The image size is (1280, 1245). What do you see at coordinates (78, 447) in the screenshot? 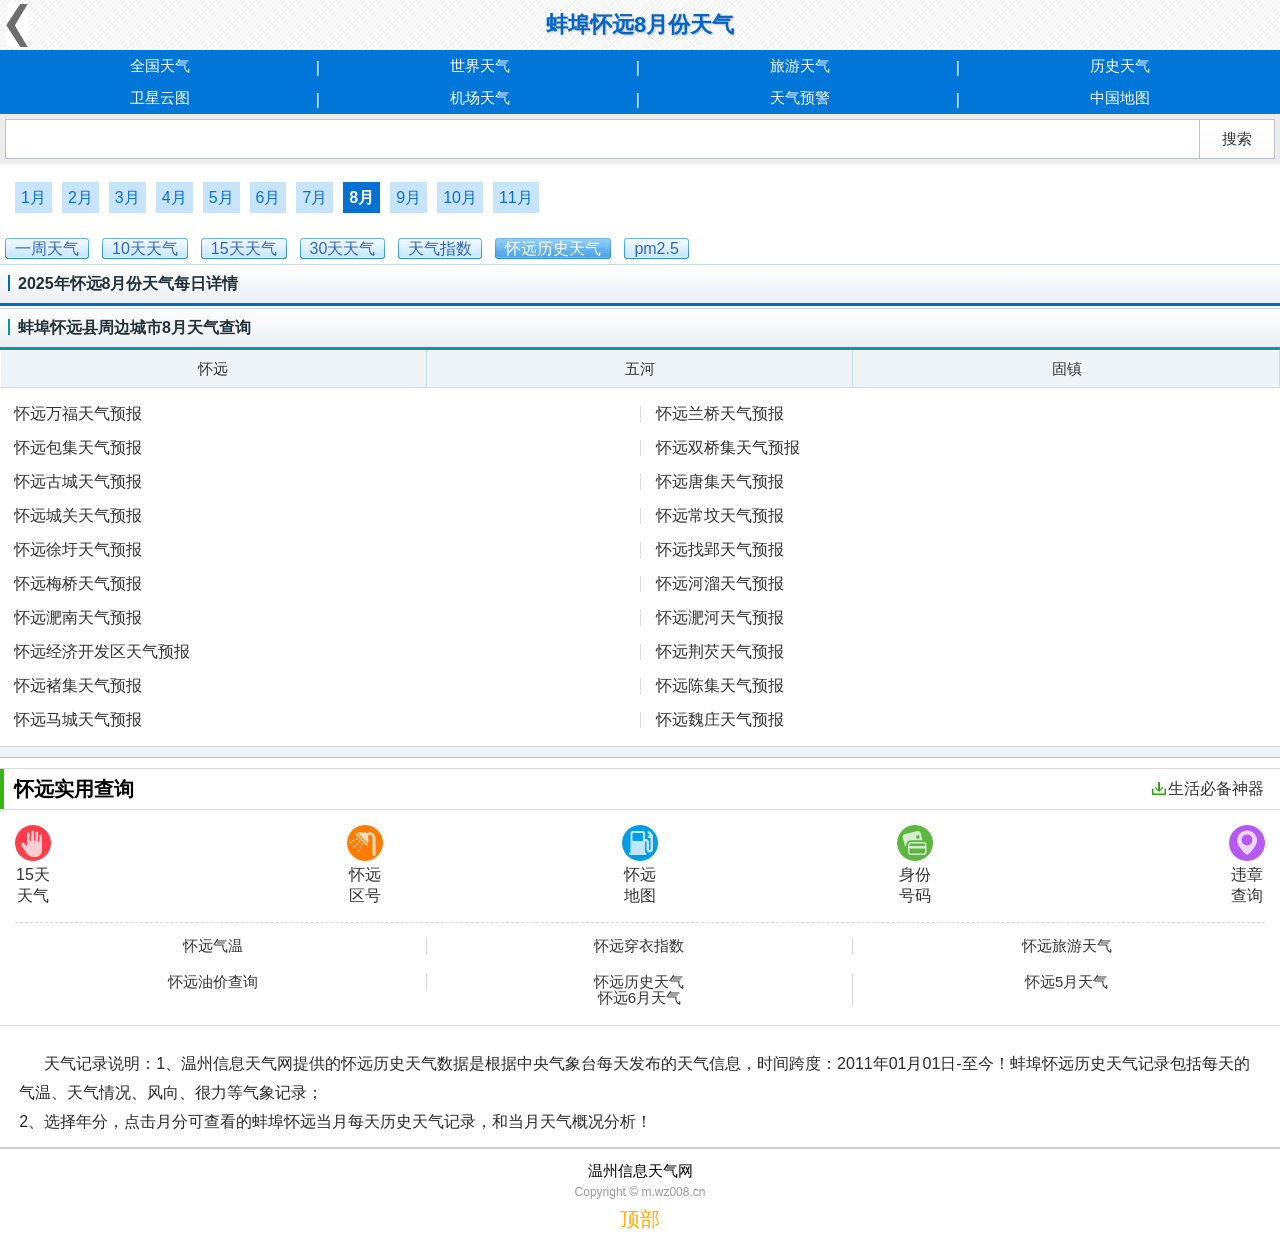
I see `怀远包集天气预报` at bounding box center [78, 447].